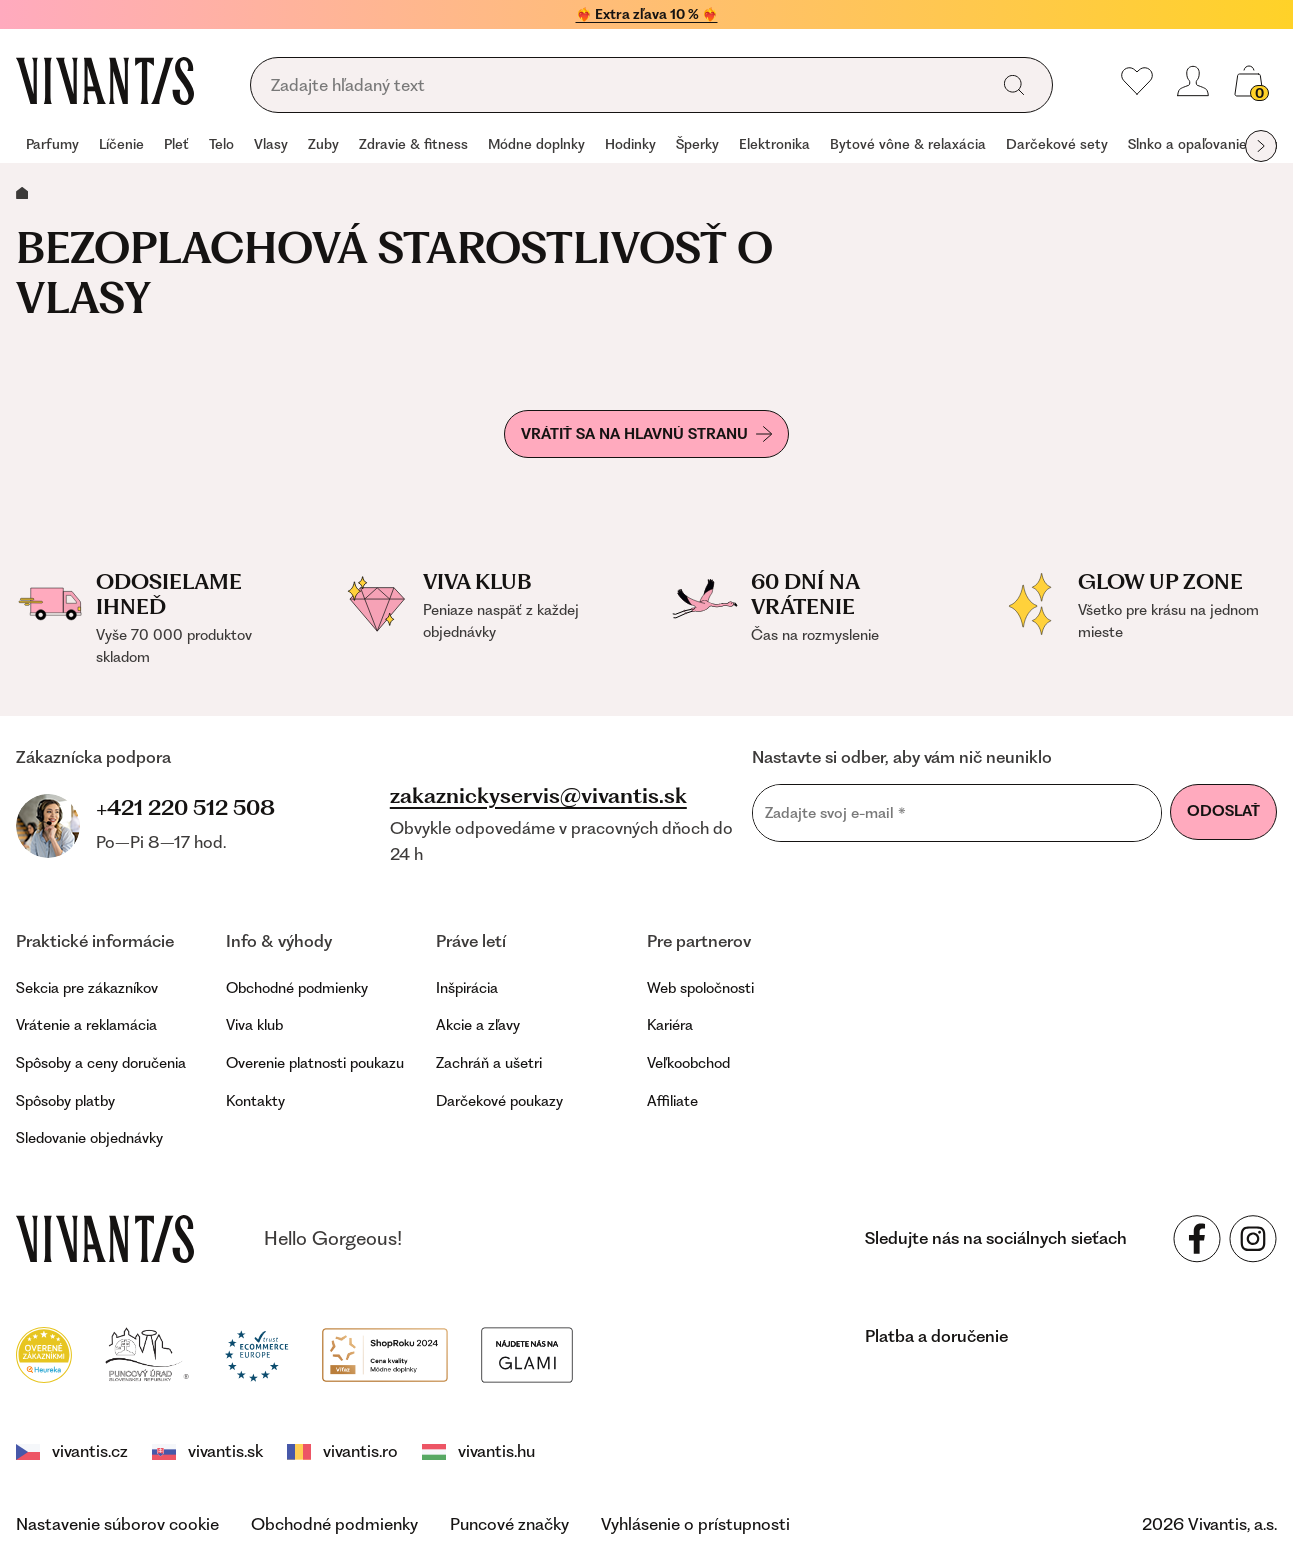  Describe the element at coordinates (774, 144) in the screenshot. I see `Elektronika` at that location.